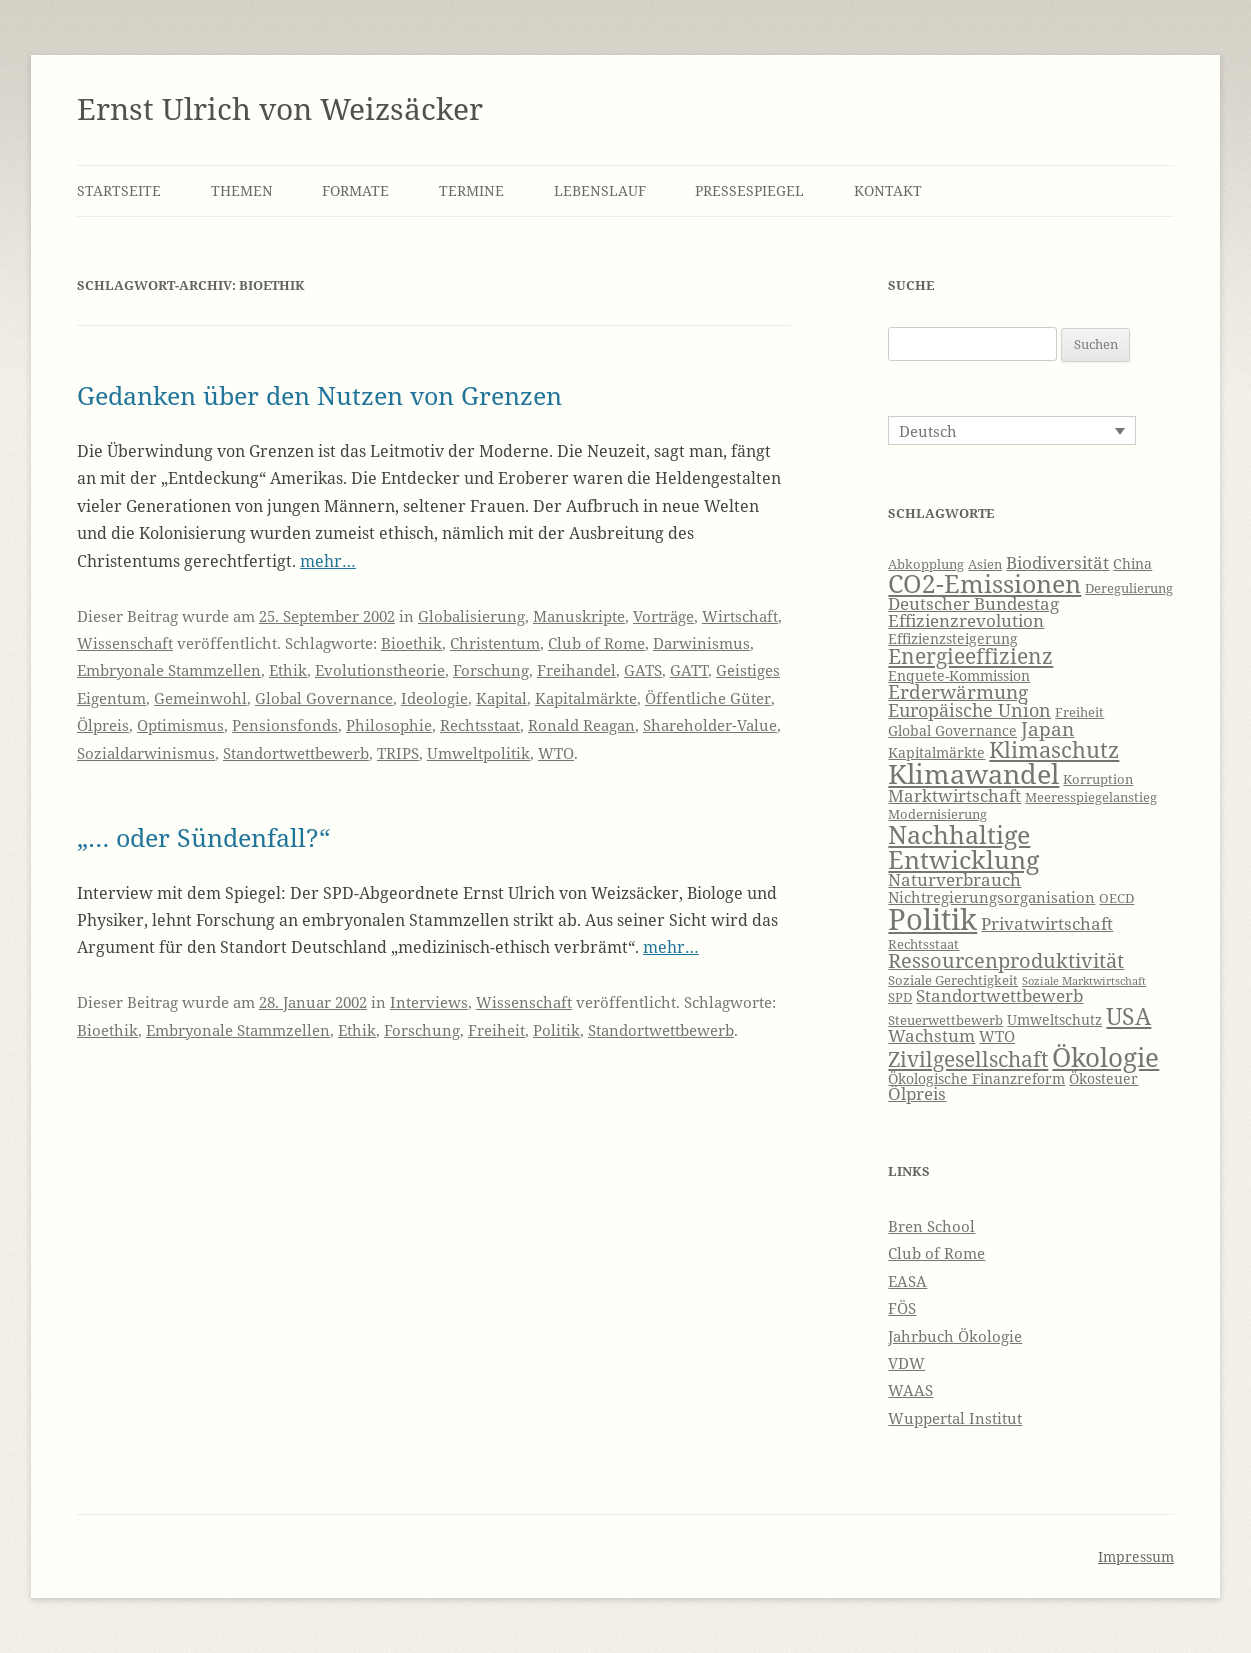  What do you see at coordinates (663, 616) in the screenshot?
I see `Vorträge` at bounding box center [663, 616].